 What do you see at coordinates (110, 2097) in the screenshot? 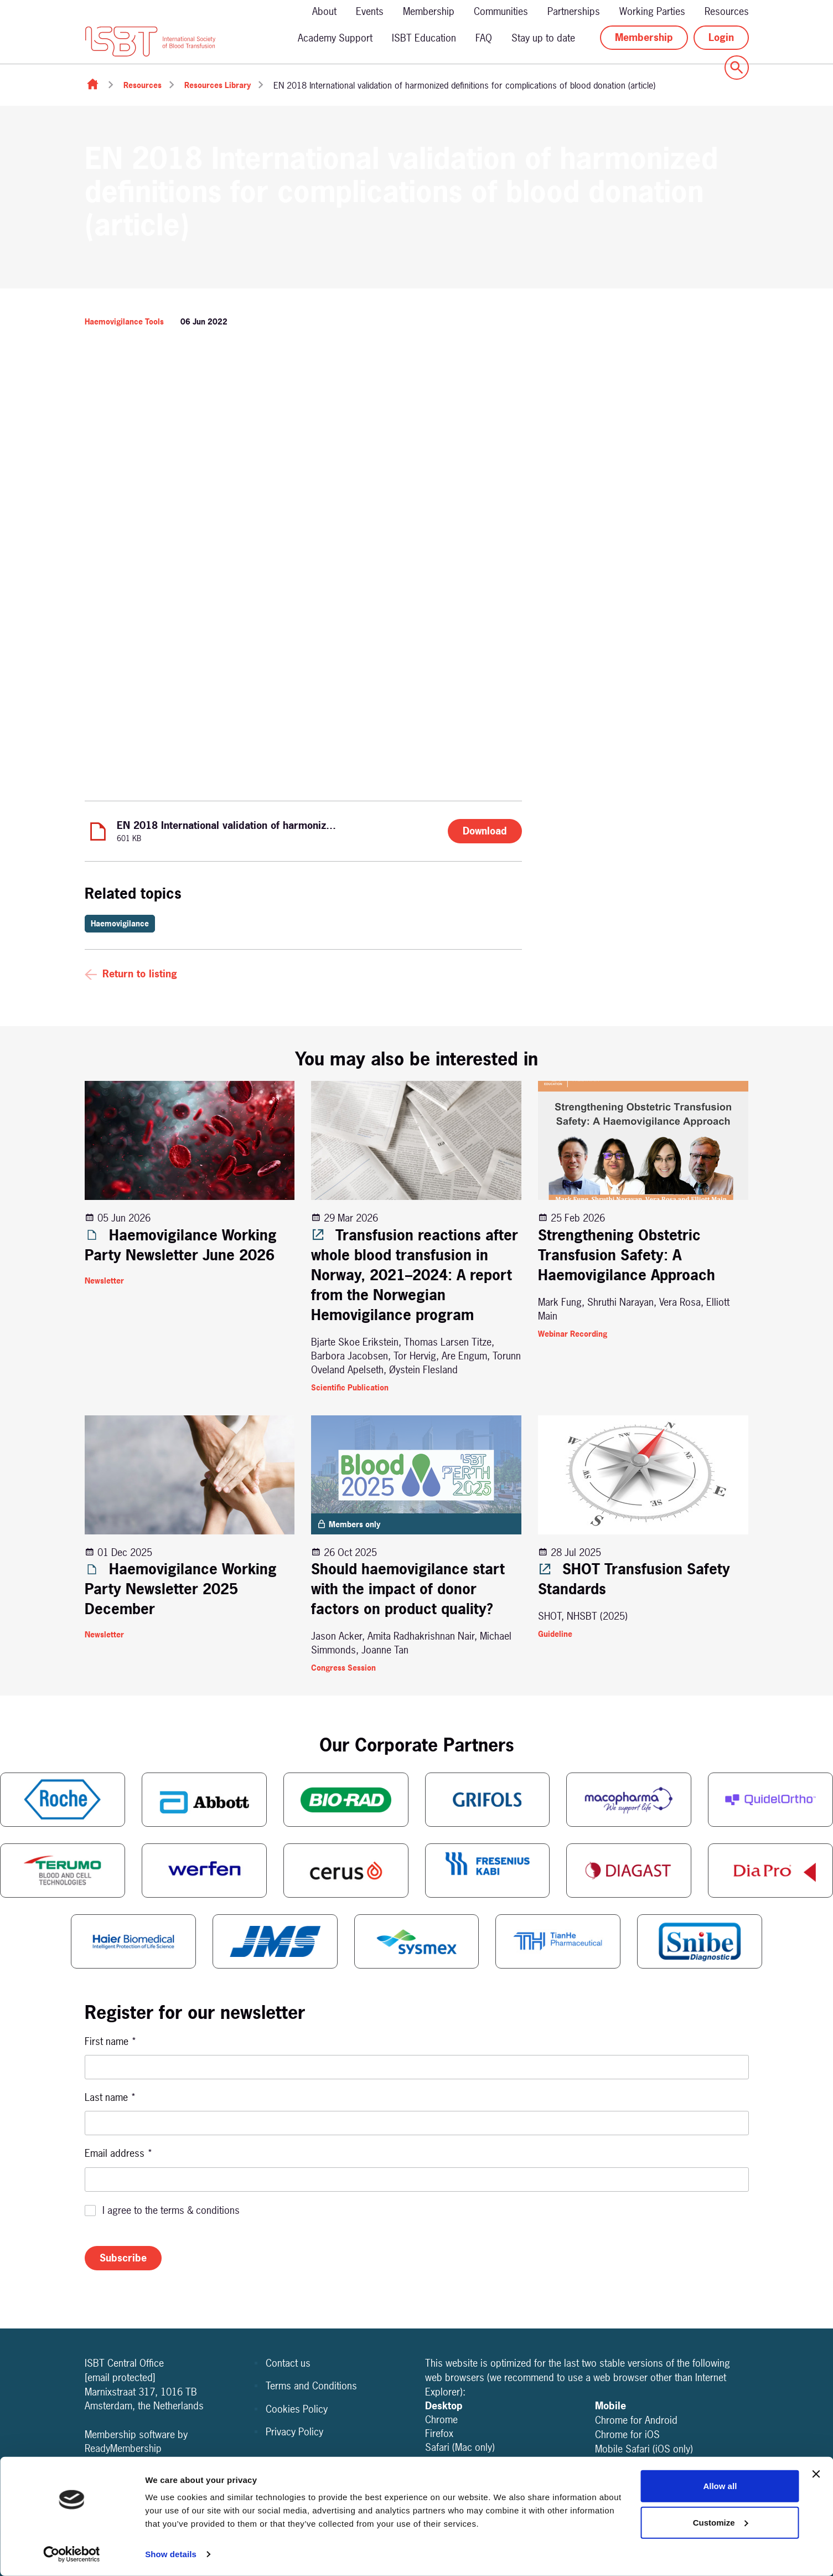
I see `Last name` at bounding box center [110, 2097].